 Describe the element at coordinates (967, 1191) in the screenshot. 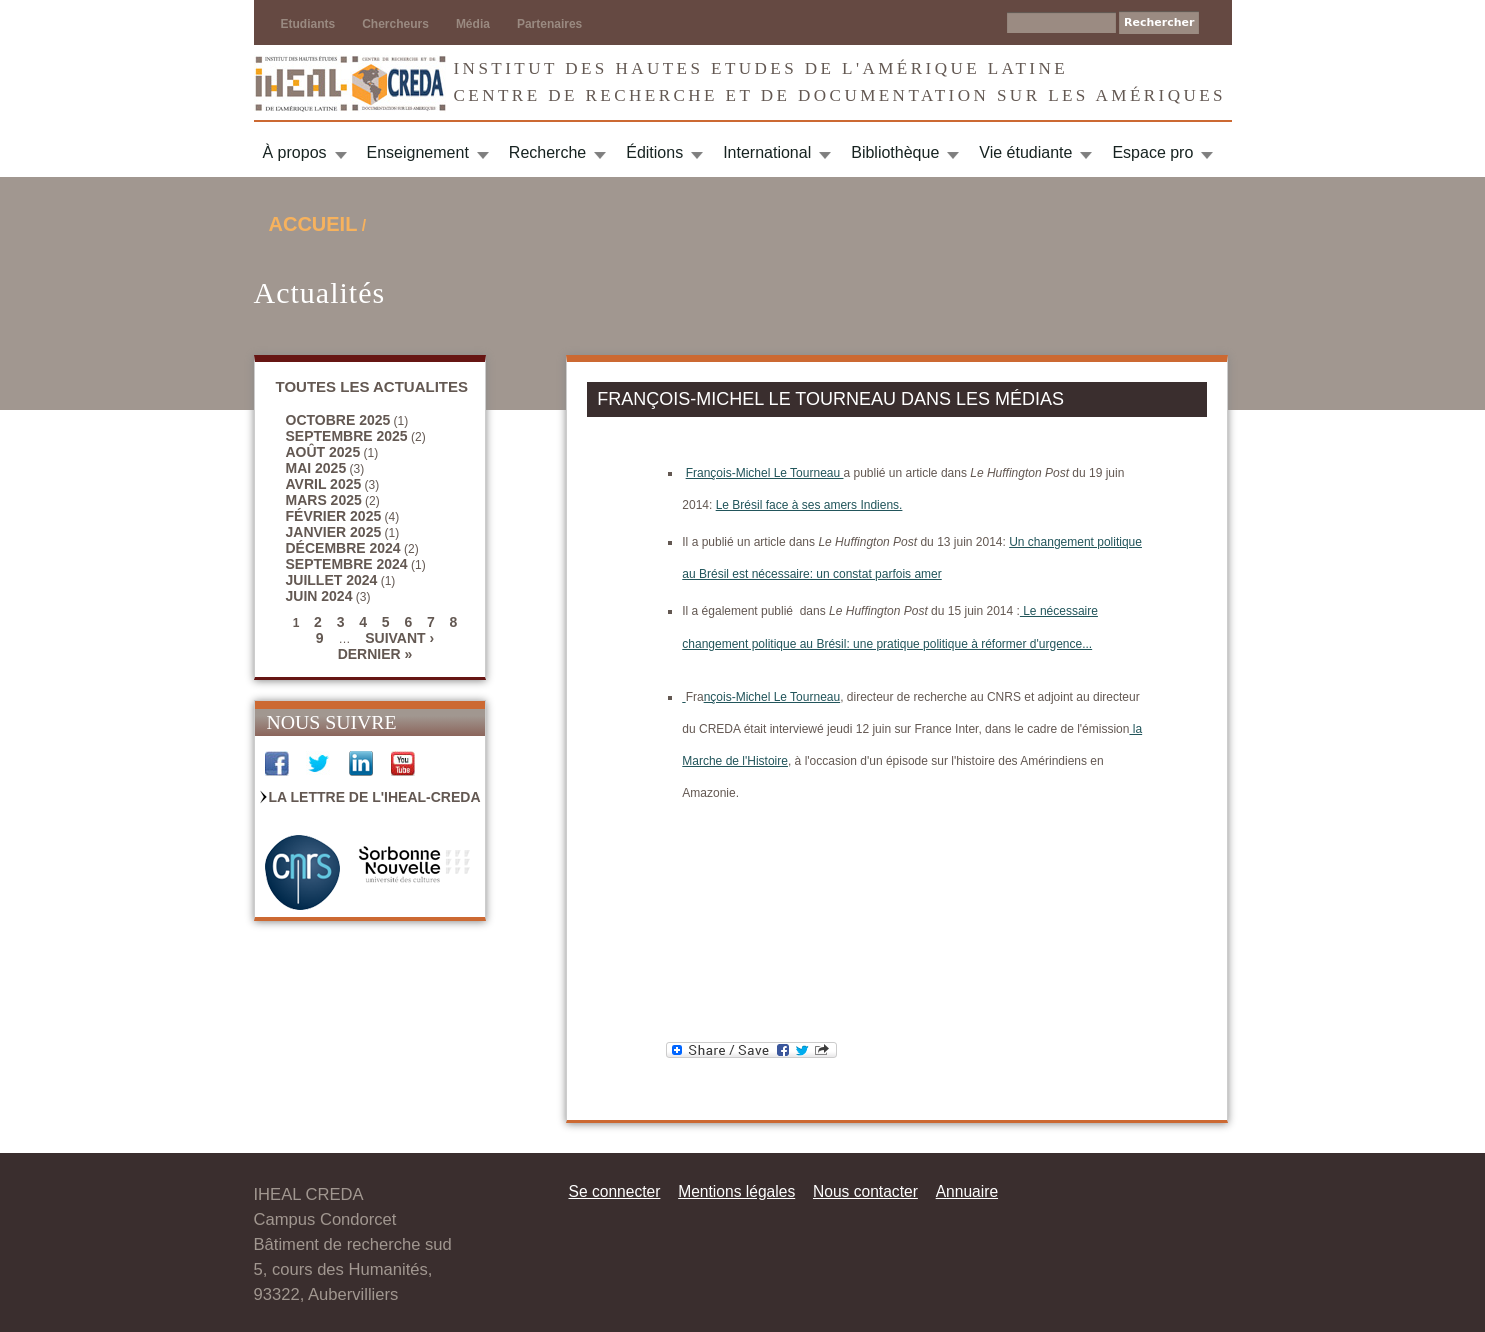

I see `Annuaire` at that location.